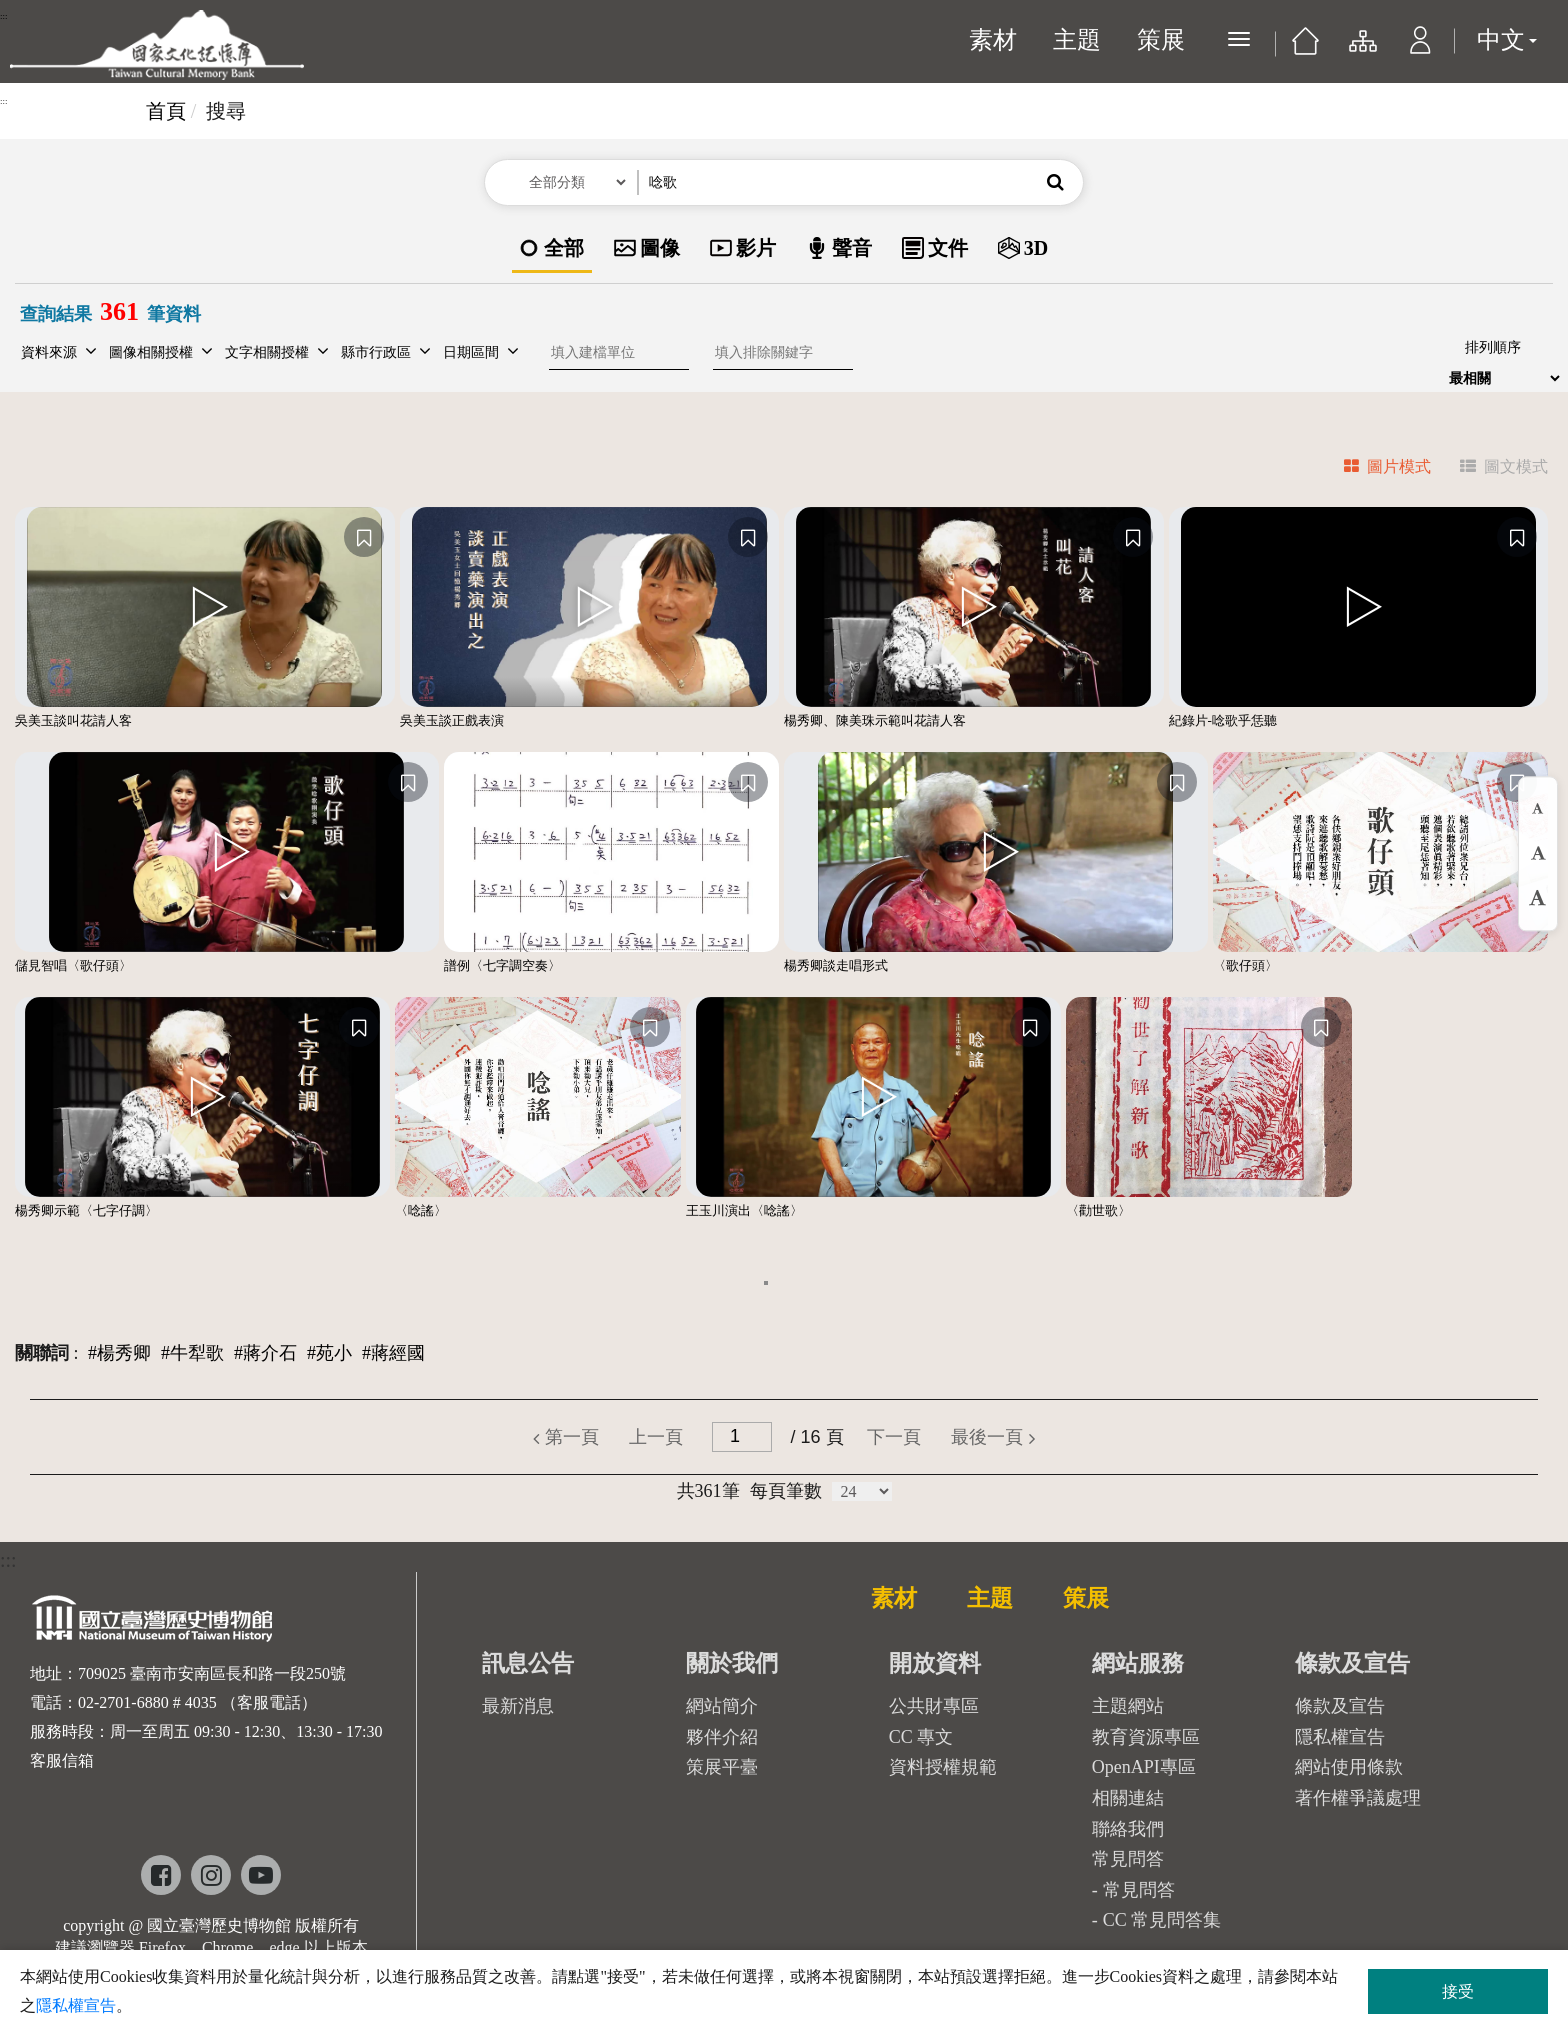 This screenshot has width=1568, height=2033. Describe the element at coordinates (1128, 1706) in the screenshot. I see `主題網站` at that location.